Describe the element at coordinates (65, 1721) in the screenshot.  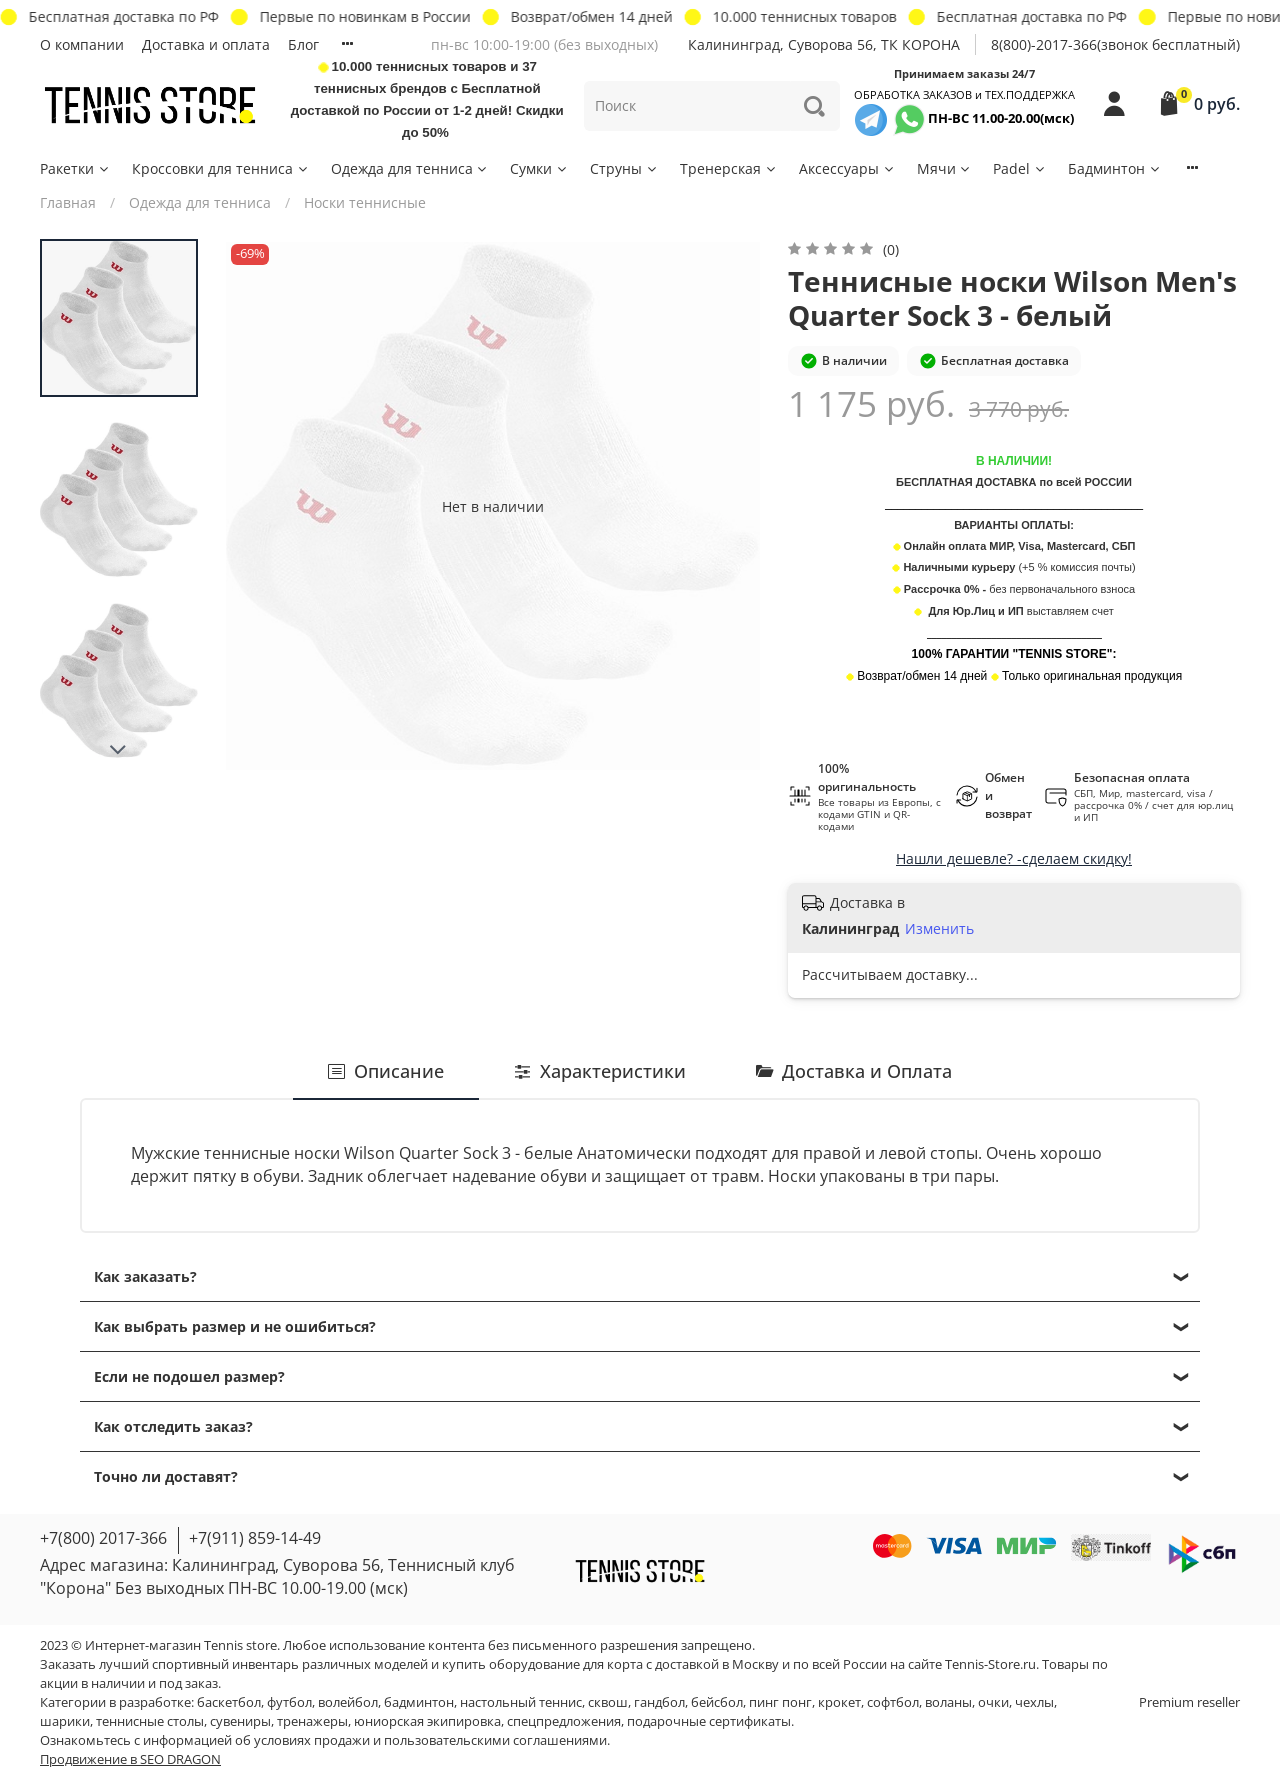
I see `шарики` at that location.